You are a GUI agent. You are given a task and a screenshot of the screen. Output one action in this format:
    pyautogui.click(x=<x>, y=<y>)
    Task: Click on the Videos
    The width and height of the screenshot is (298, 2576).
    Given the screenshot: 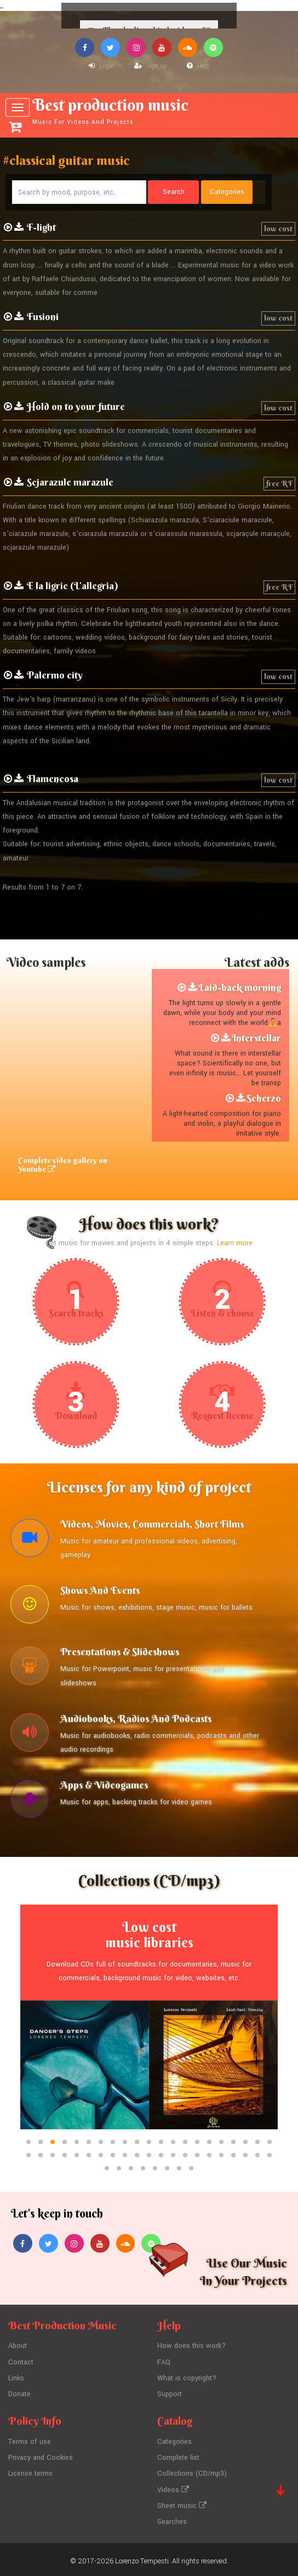 What is the action you would take?
    pyautogui.click(x=173, y=2487)
    